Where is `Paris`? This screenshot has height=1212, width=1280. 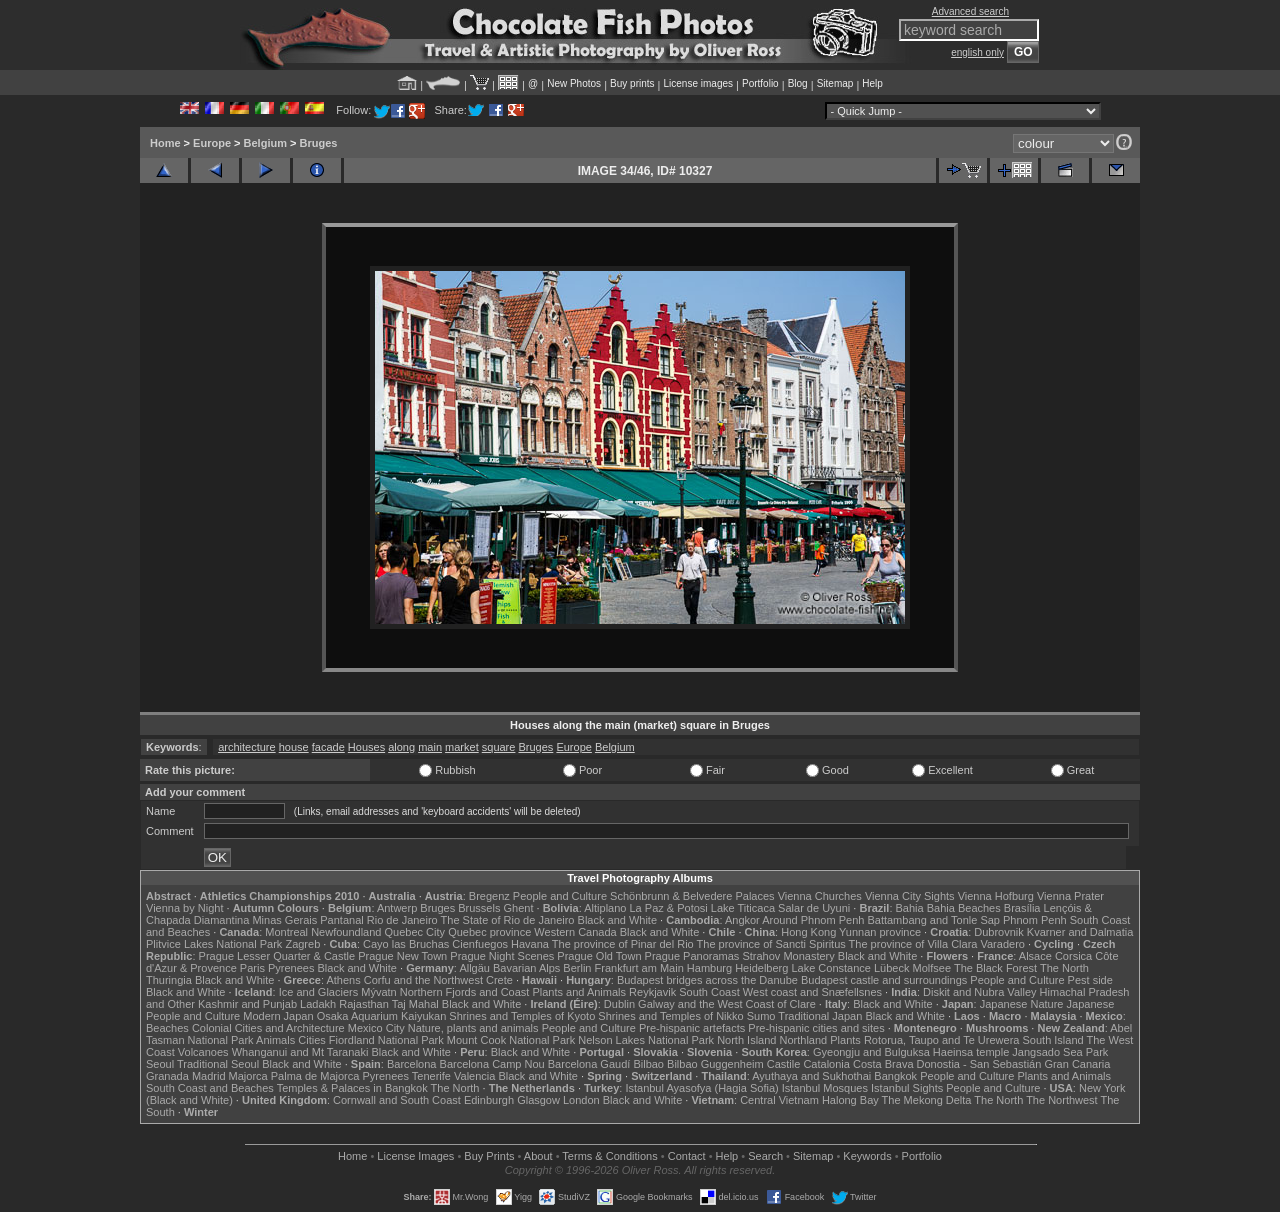
Paris is located at coordinates (252, 968).